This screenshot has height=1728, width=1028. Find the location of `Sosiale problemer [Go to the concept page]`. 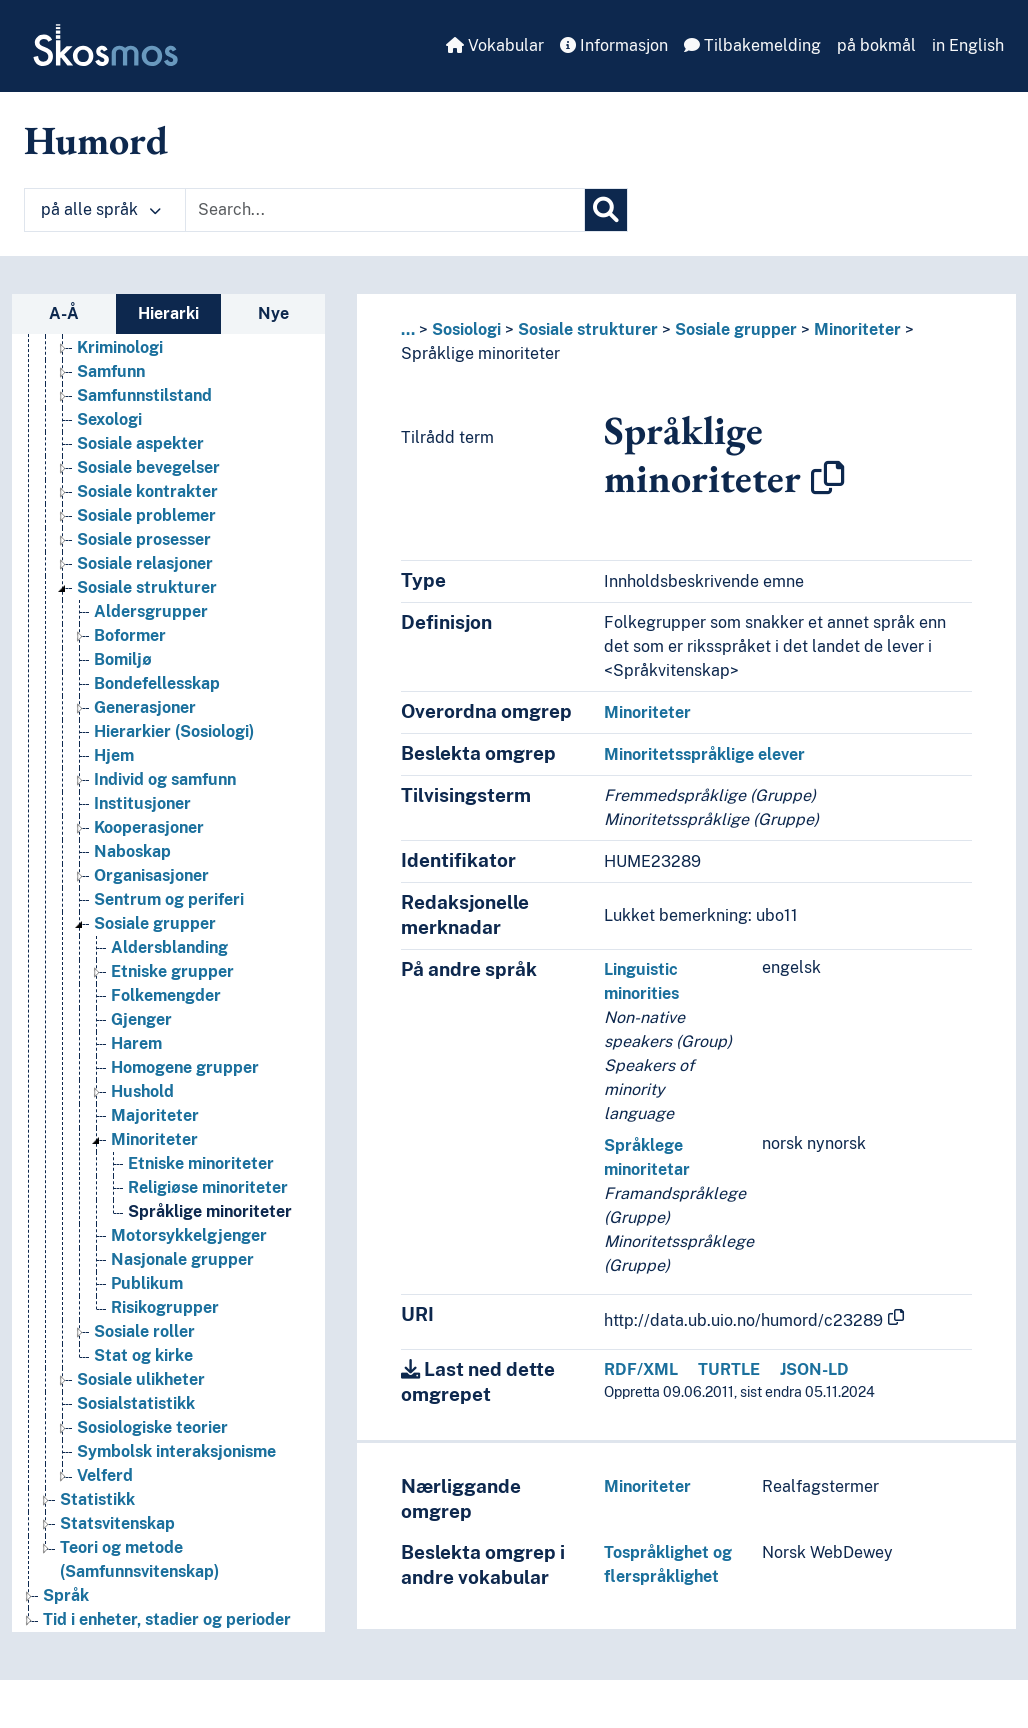

Sosiale problemer [Go to the concept page] is located at coordinates (146, 515).